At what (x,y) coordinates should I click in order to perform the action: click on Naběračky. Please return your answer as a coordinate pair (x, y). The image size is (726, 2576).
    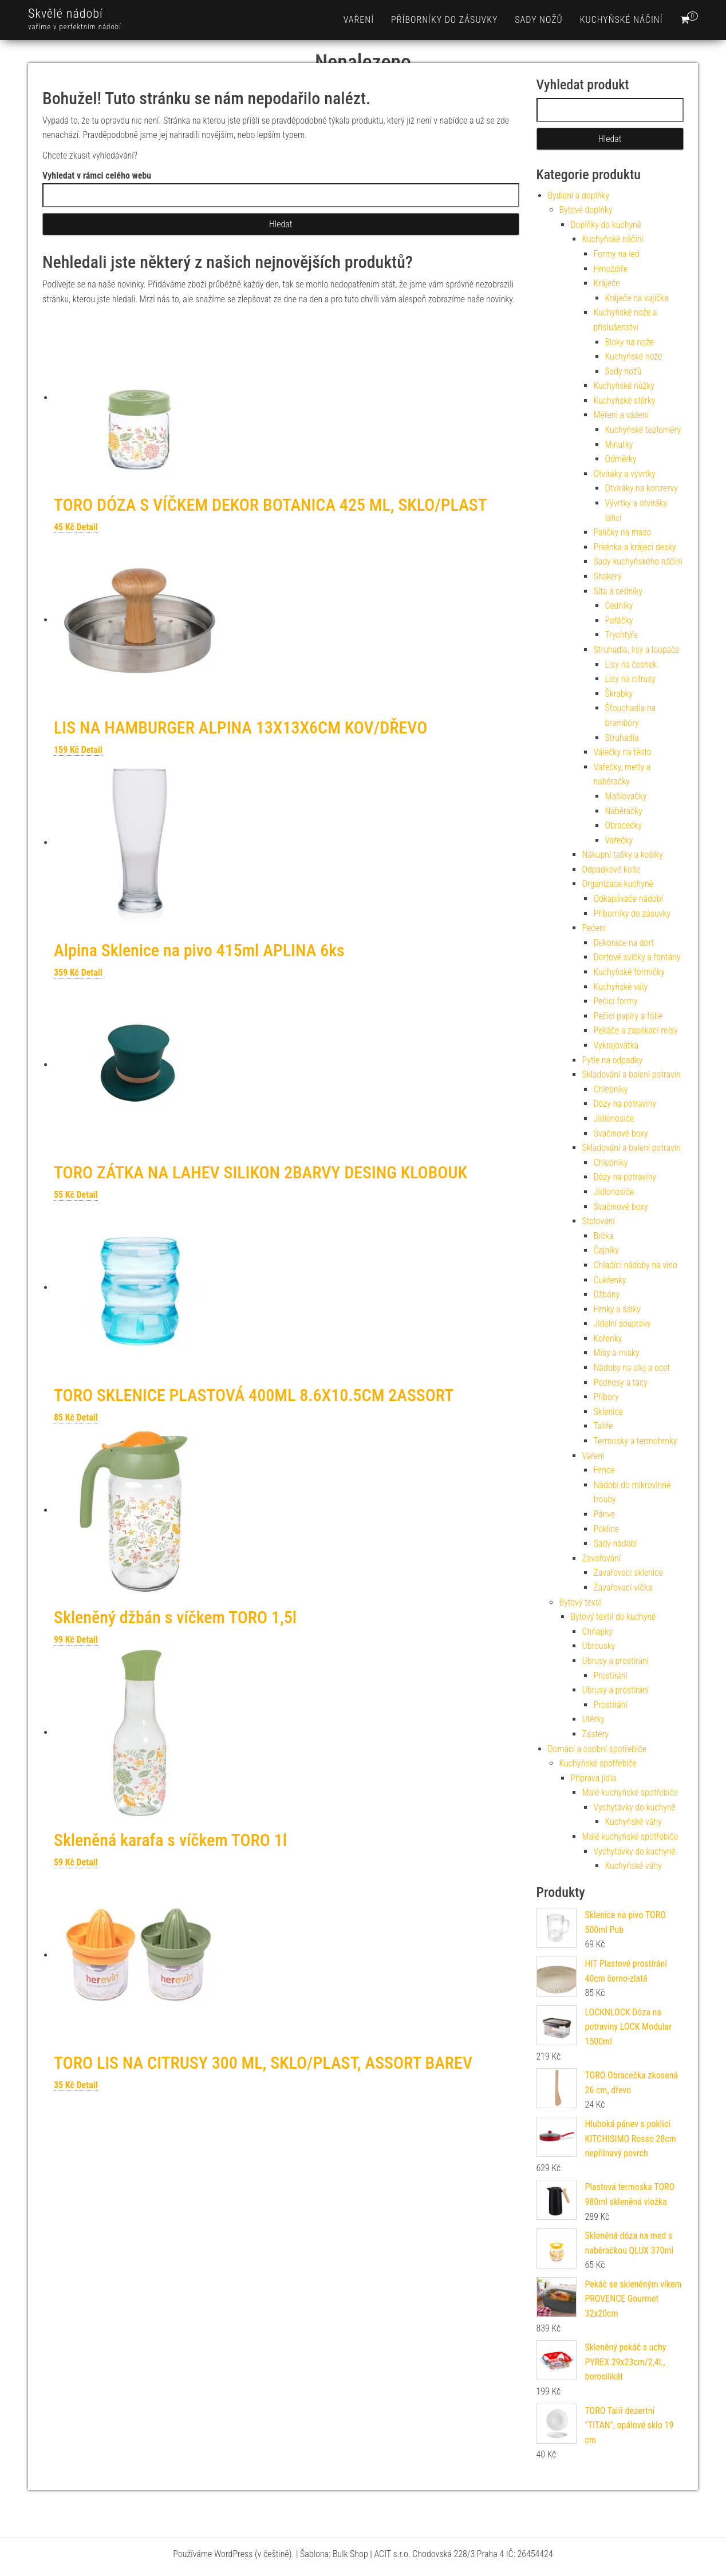
    Looking at the image, I should click on (623, 811).